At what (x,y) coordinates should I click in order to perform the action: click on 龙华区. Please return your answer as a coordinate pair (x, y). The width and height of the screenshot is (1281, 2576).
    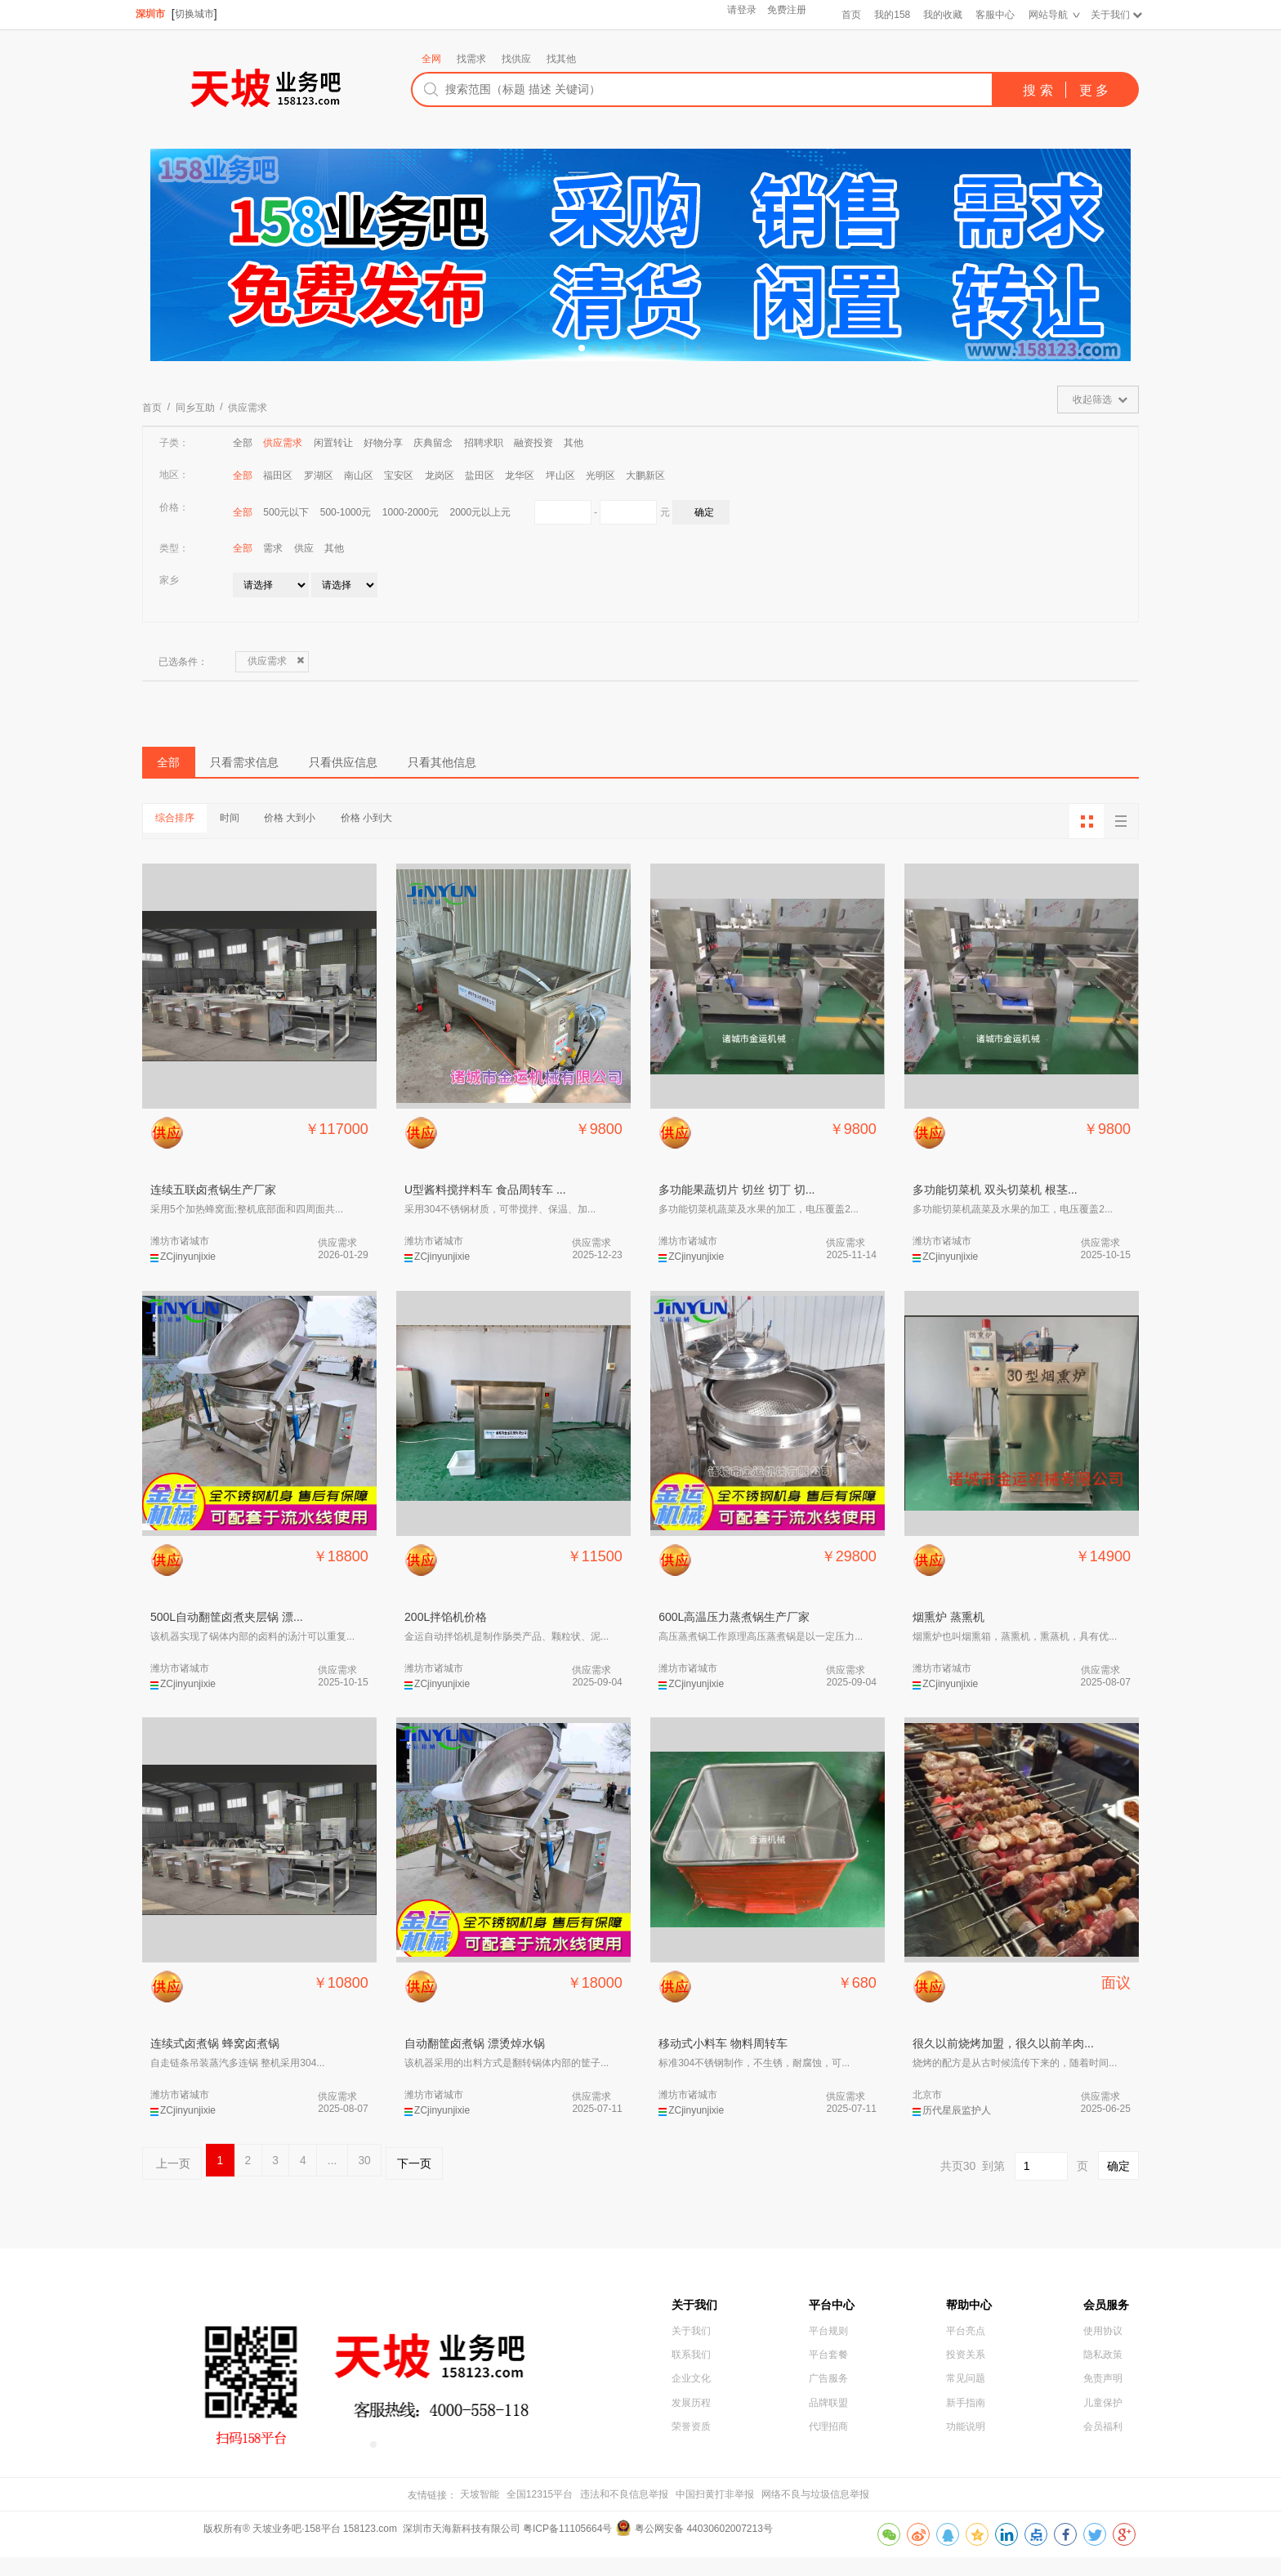
    Looking at the image, I should click on (519, 475).